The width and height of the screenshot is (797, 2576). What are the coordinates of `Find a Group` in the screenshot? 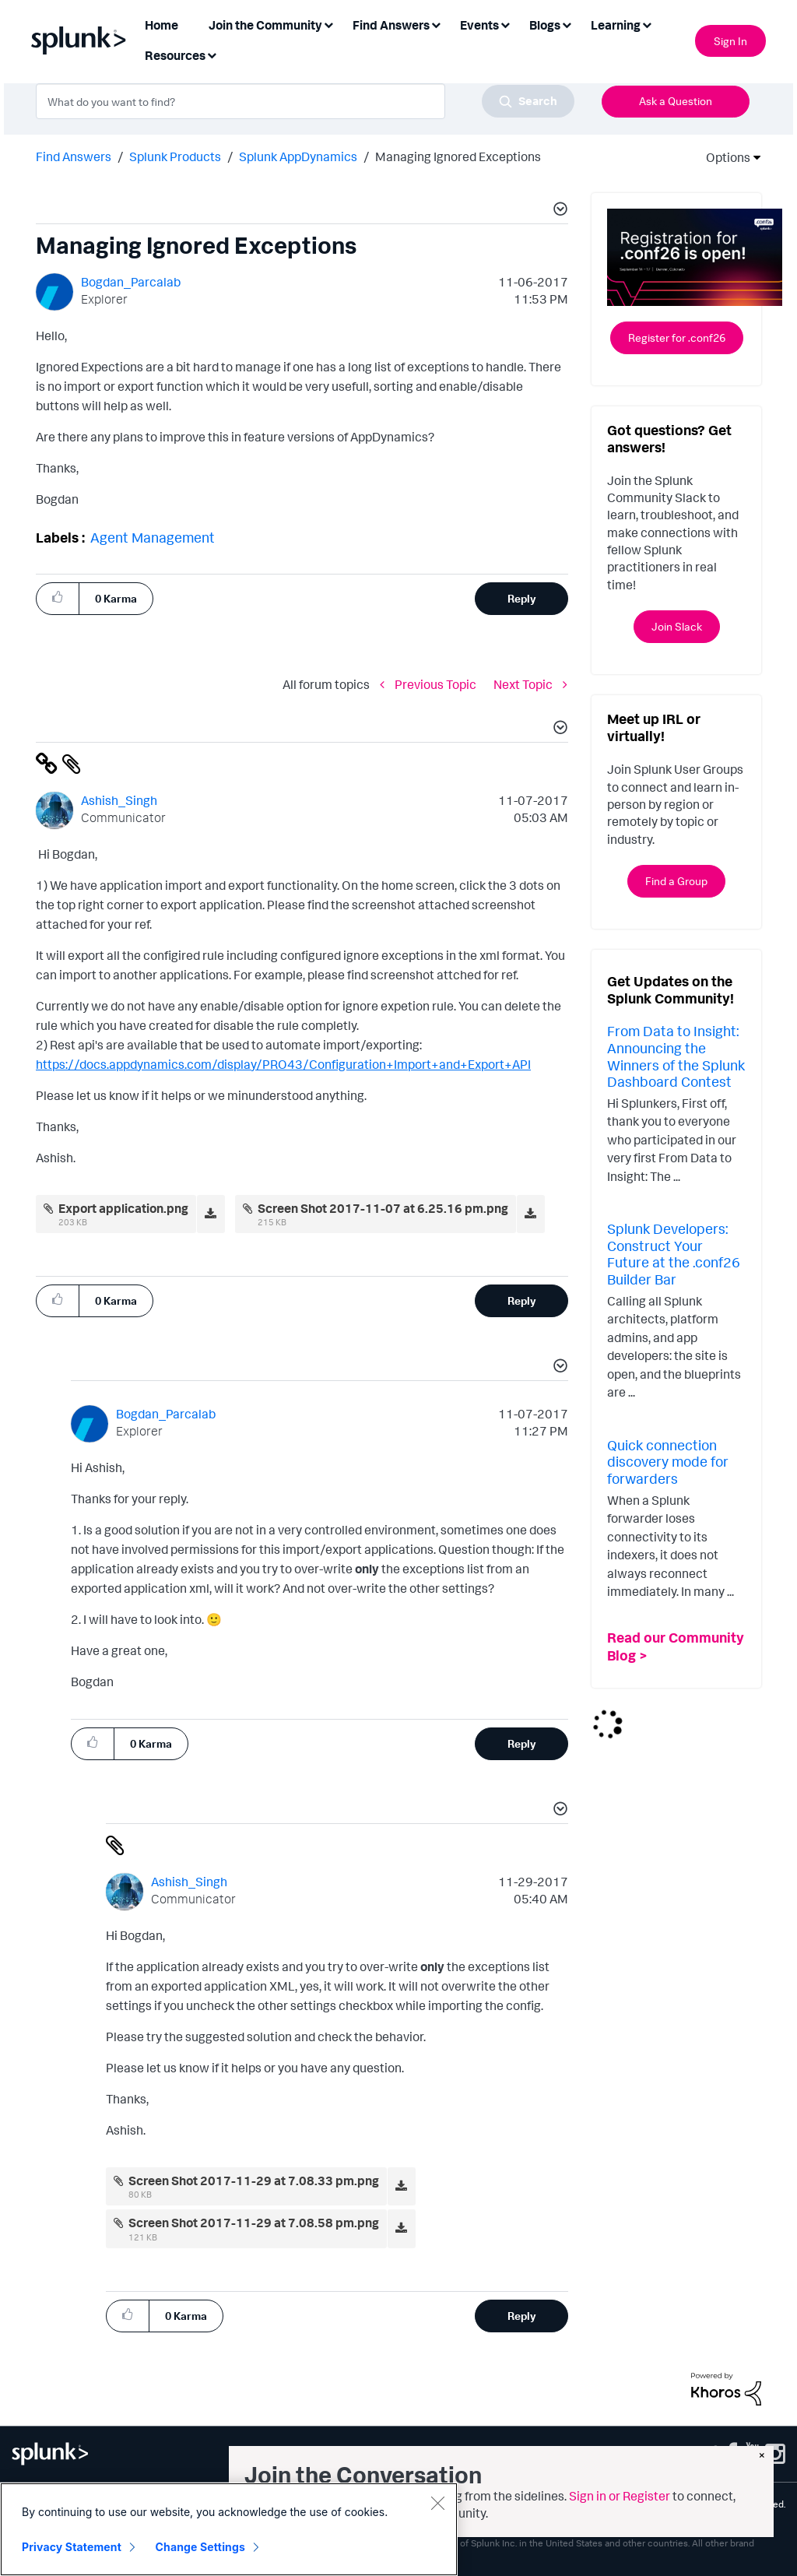 It's located at (676, 880).